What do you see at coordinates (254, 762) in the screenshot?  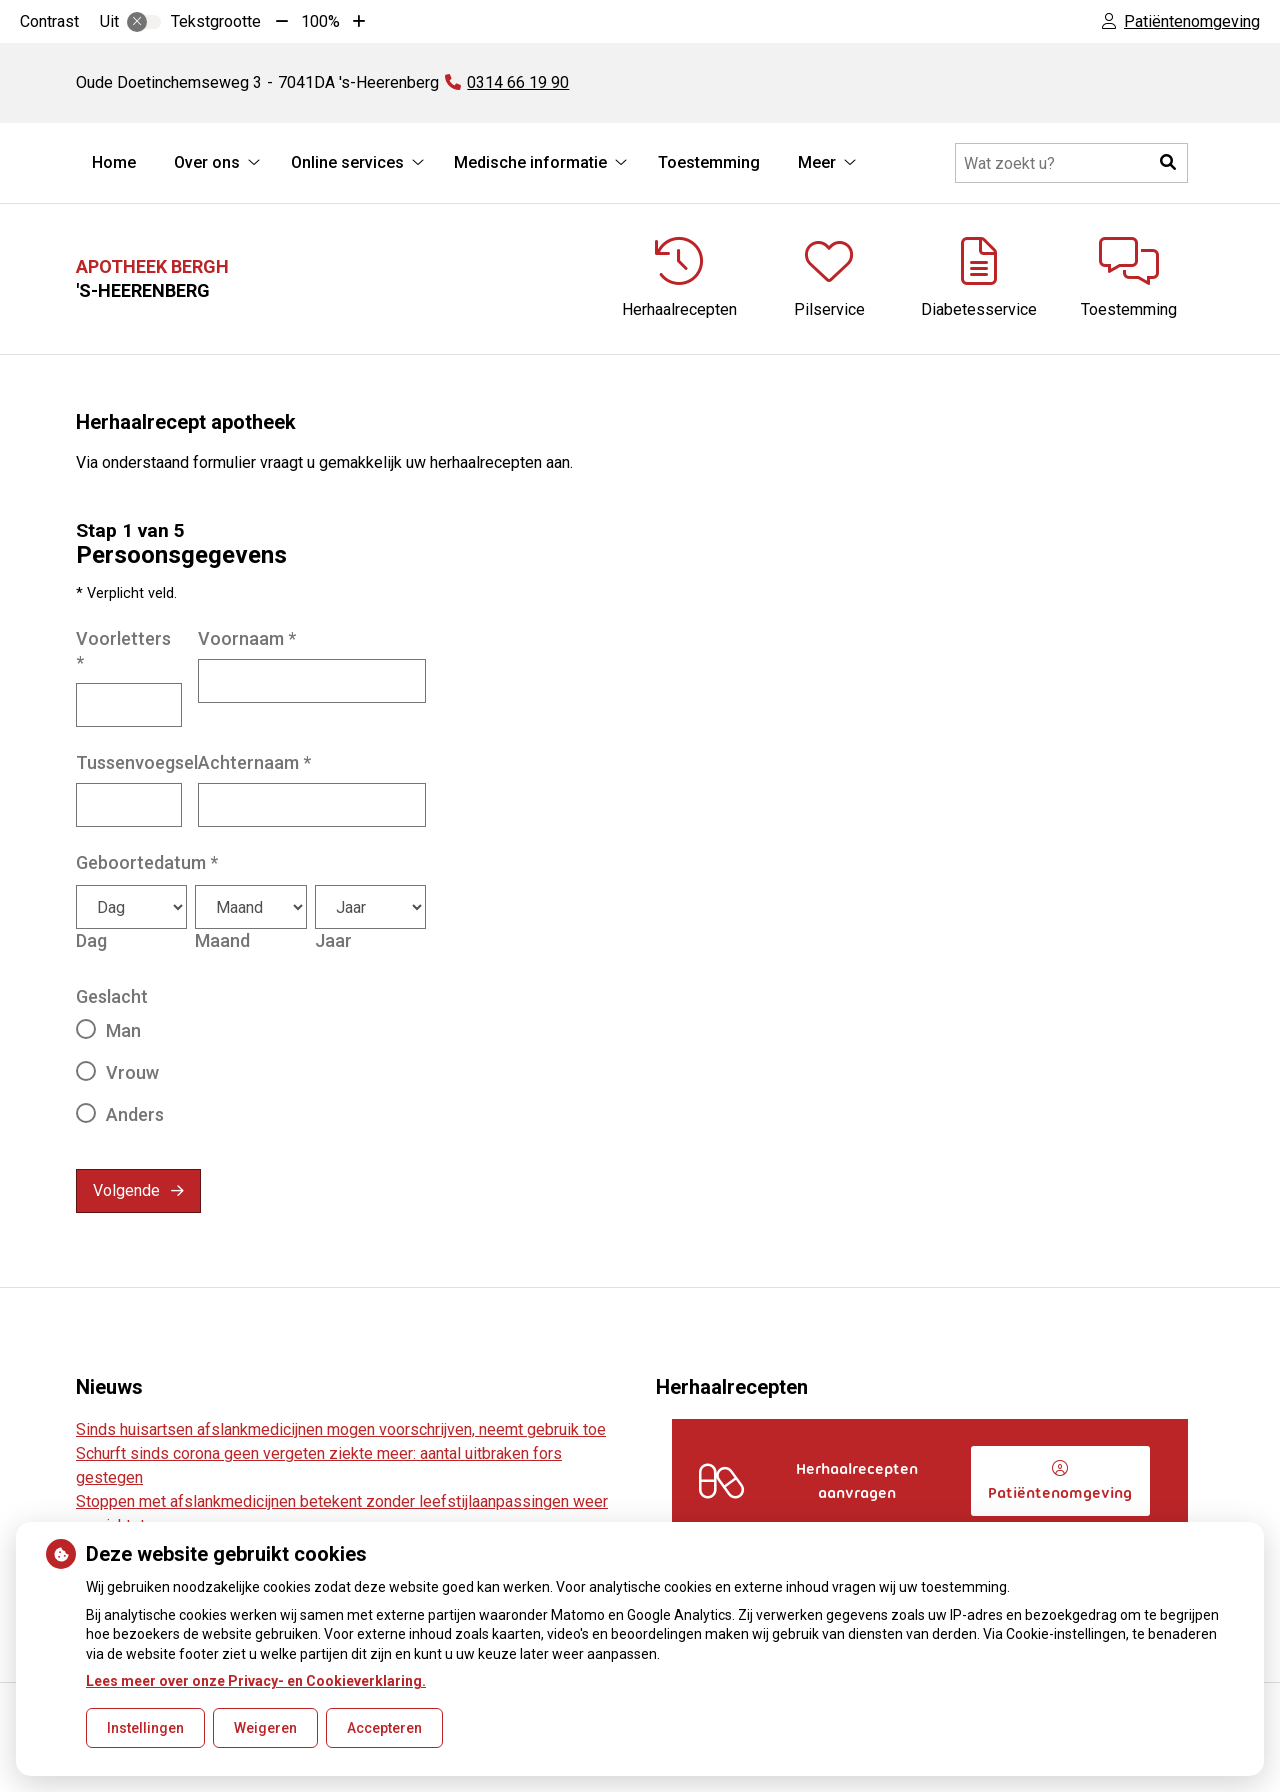 I see `Achternaam` at bounding box center [254, 762].